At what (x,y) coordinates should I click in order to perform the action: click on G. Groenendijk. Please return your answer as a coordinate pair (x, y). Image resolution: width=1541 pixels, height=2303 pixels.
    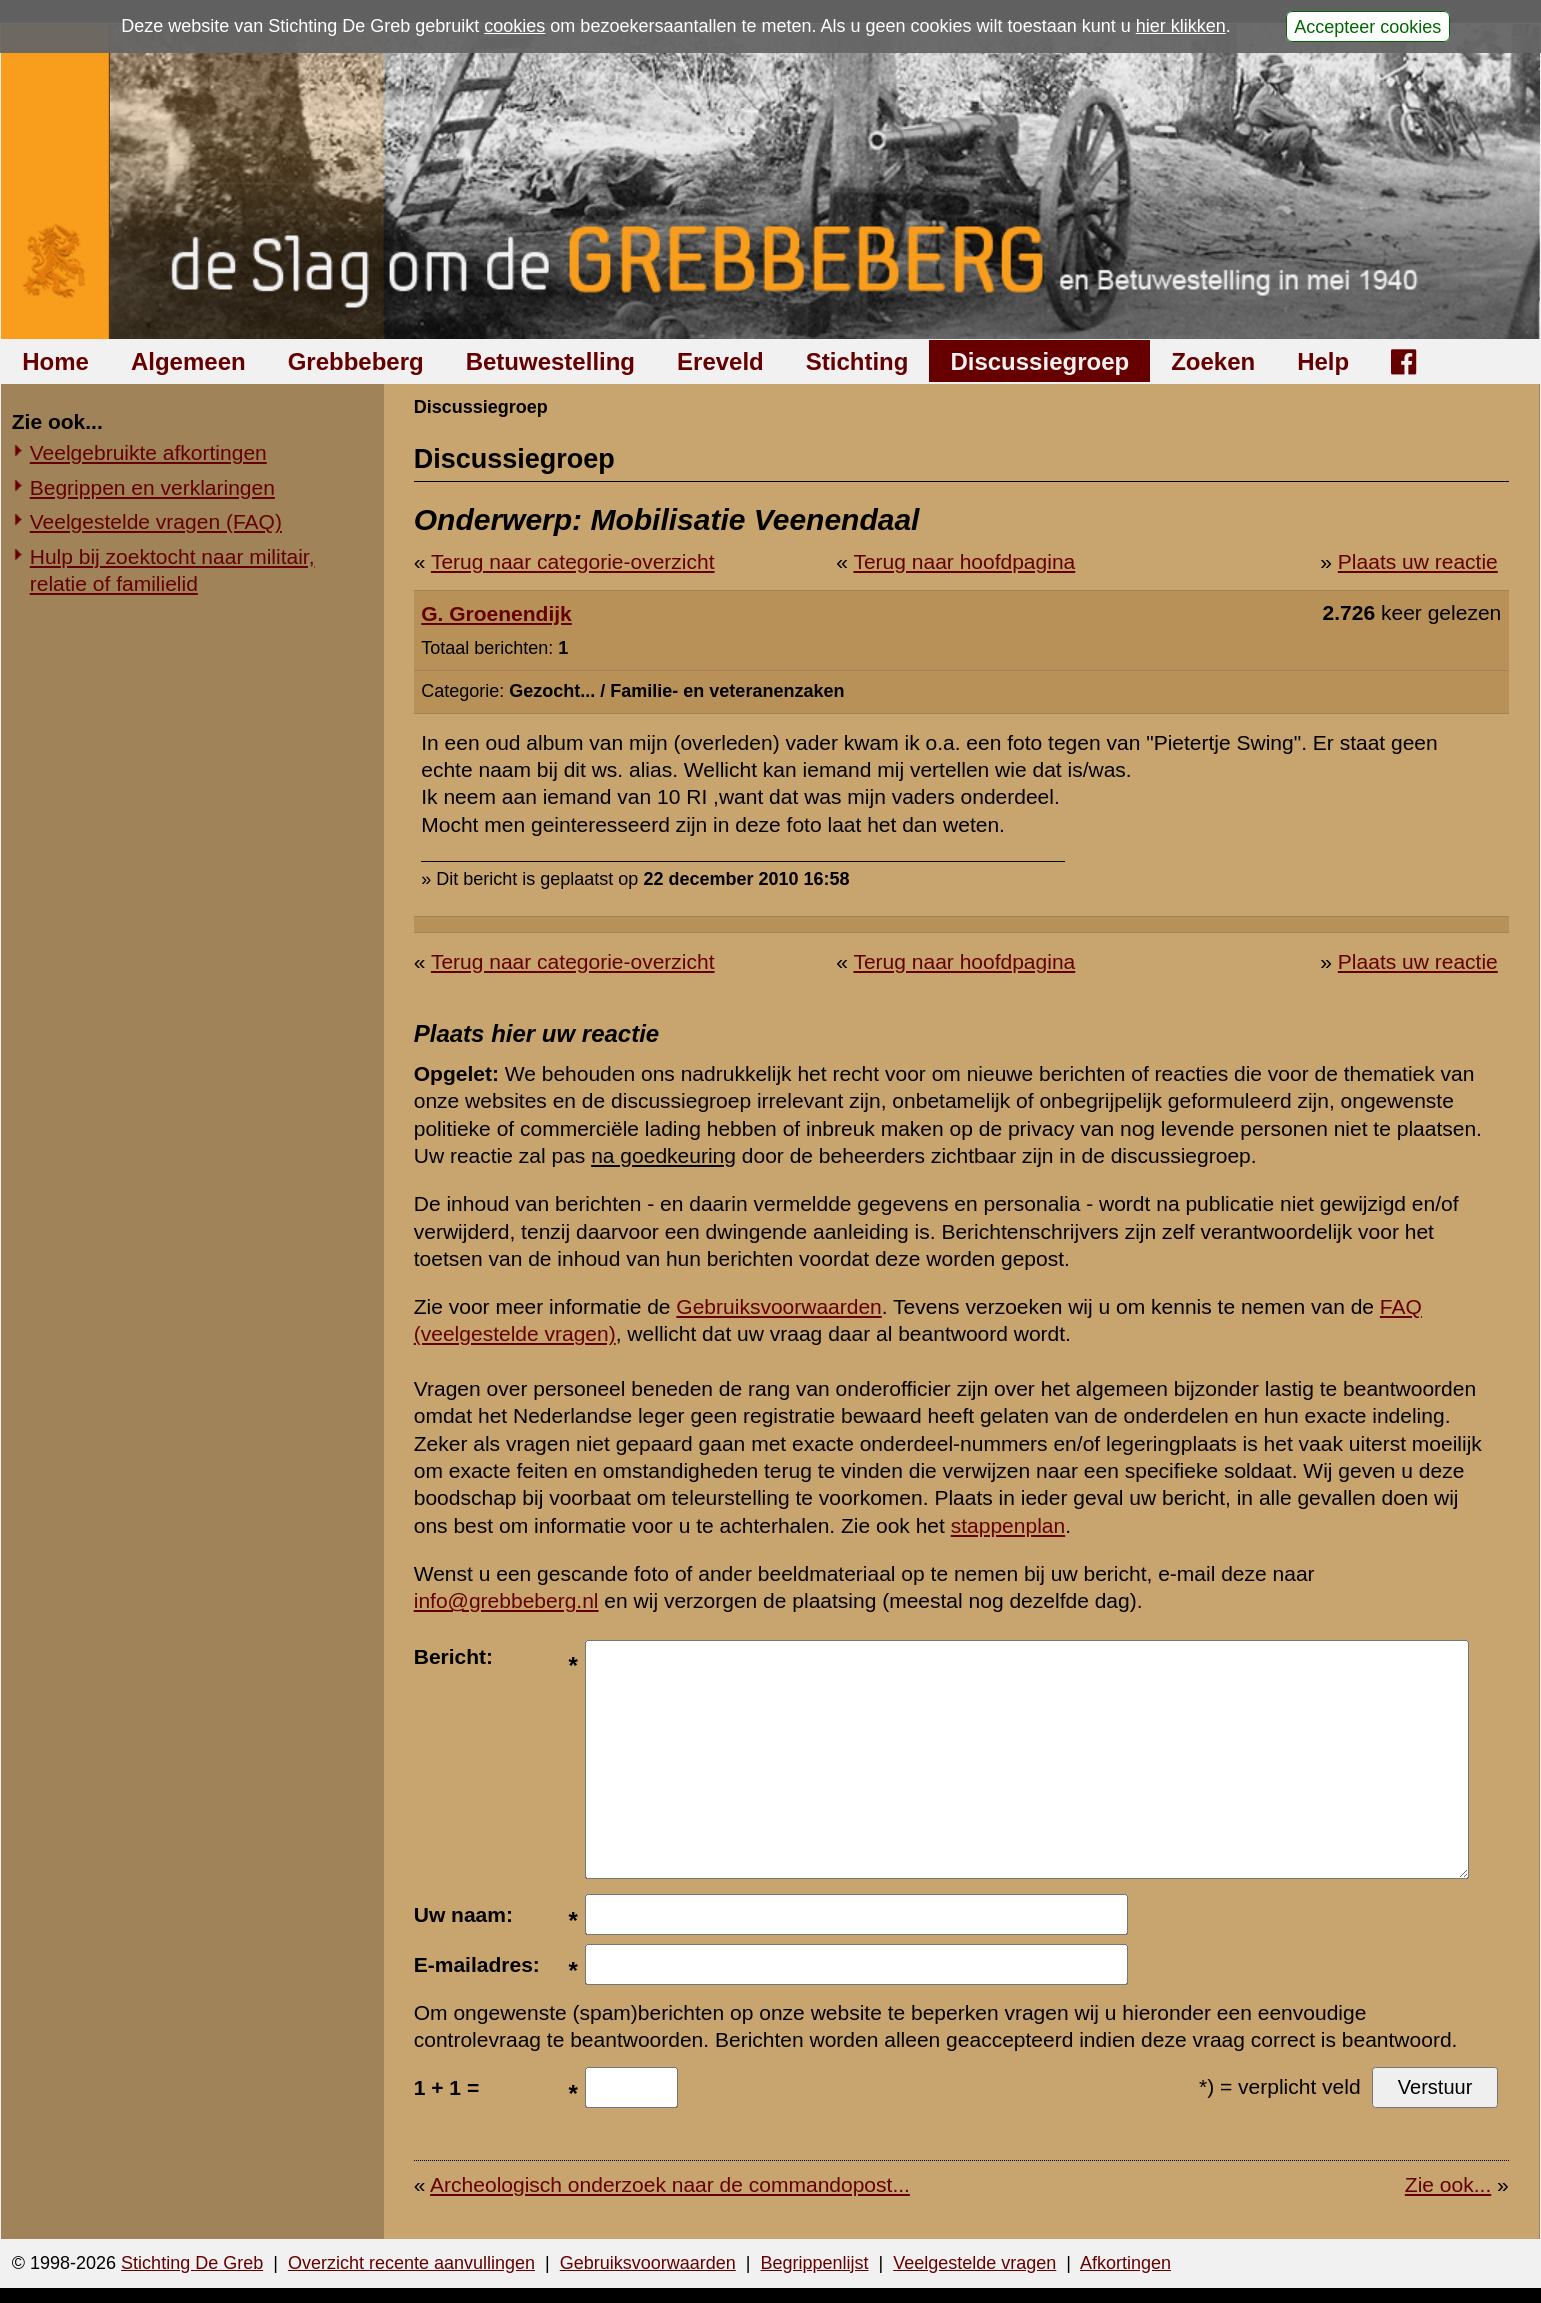
    Looking at the image, I should click on (496, 613).